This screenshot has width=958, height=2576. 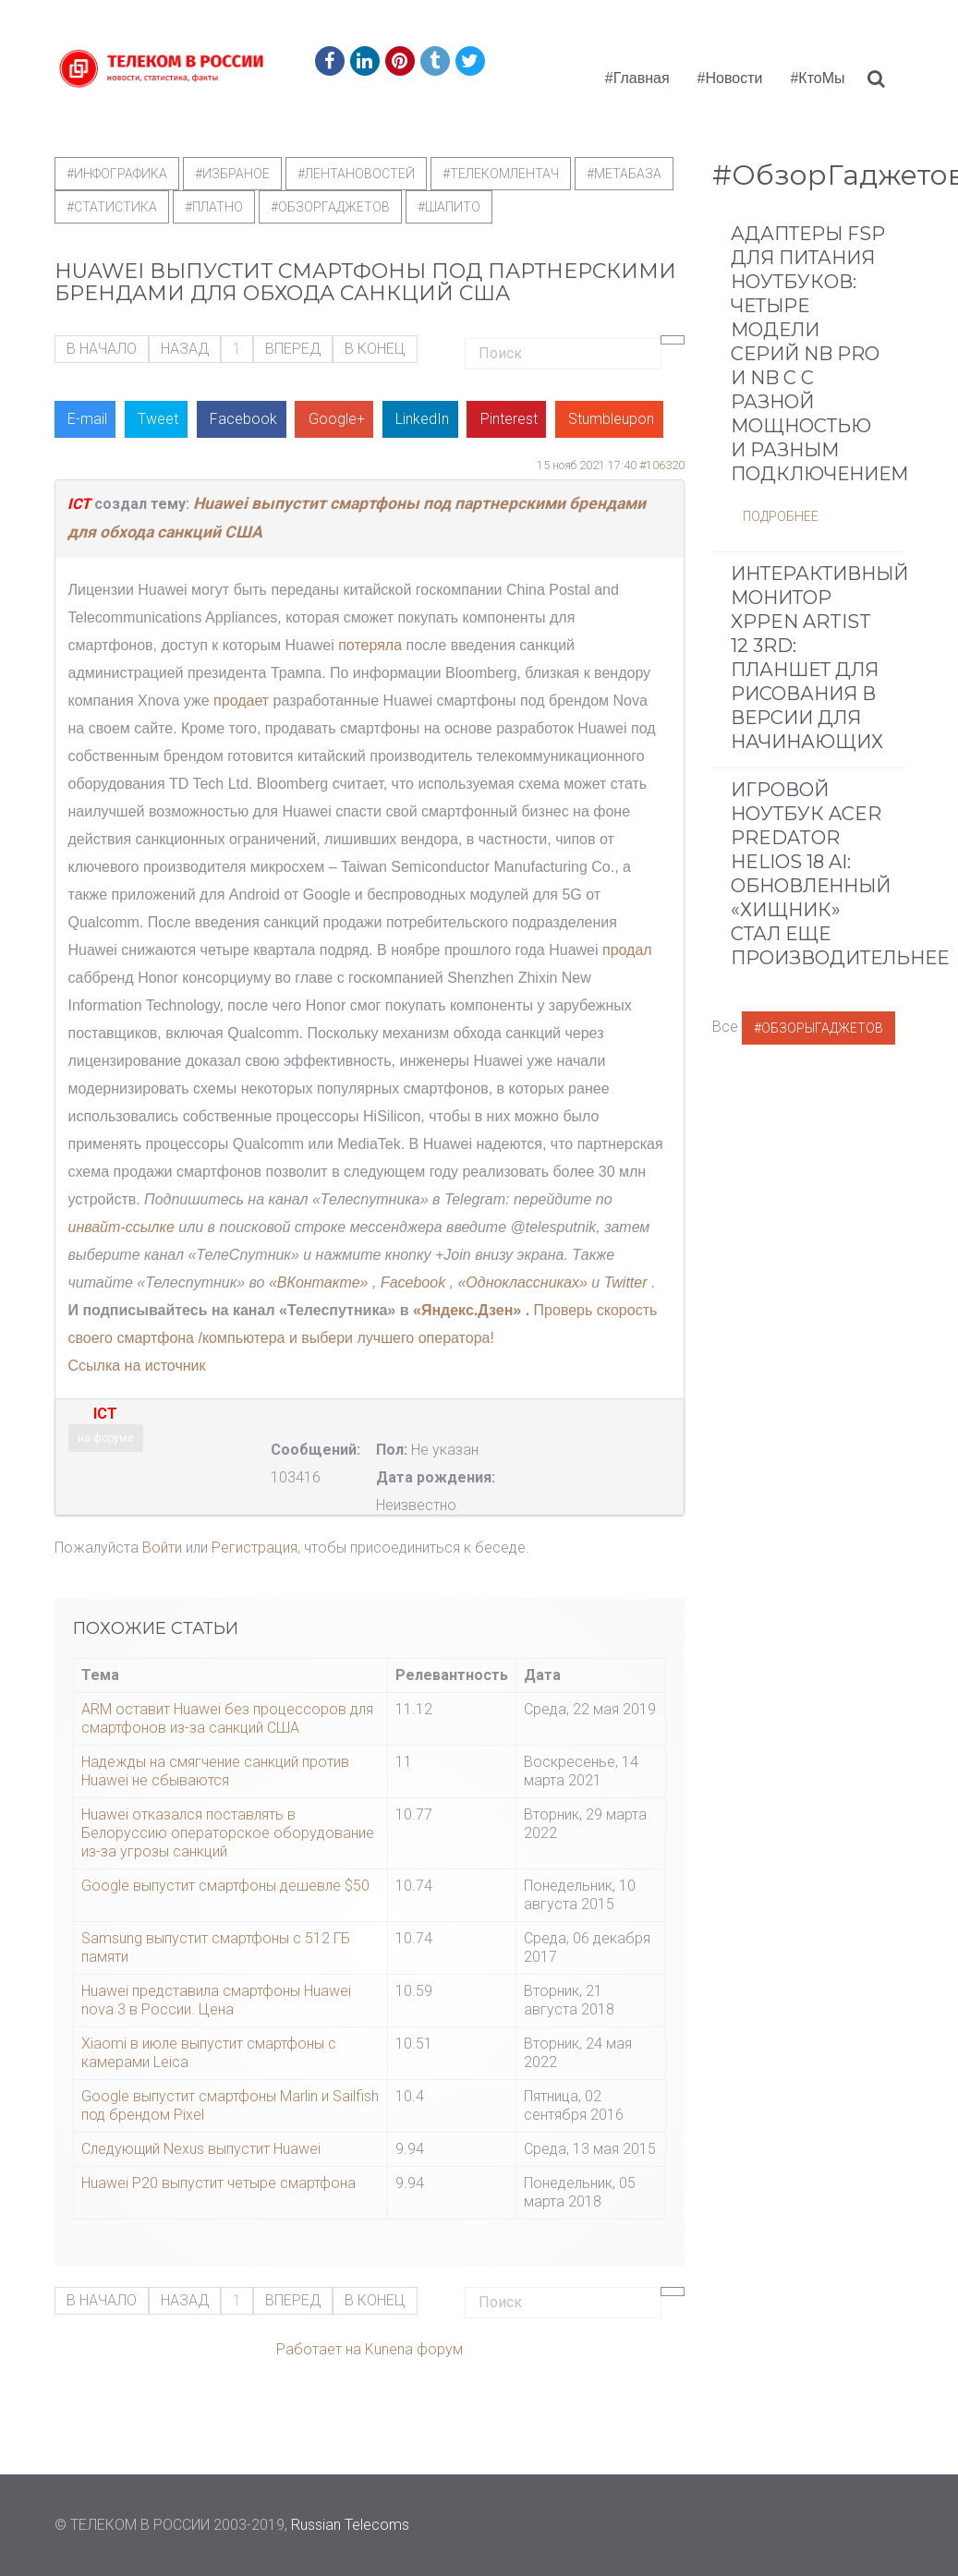 What do you see at coordinates (117, 173) in the screenshot?
I see `#Инфографика` at bounding box center [117, 173].